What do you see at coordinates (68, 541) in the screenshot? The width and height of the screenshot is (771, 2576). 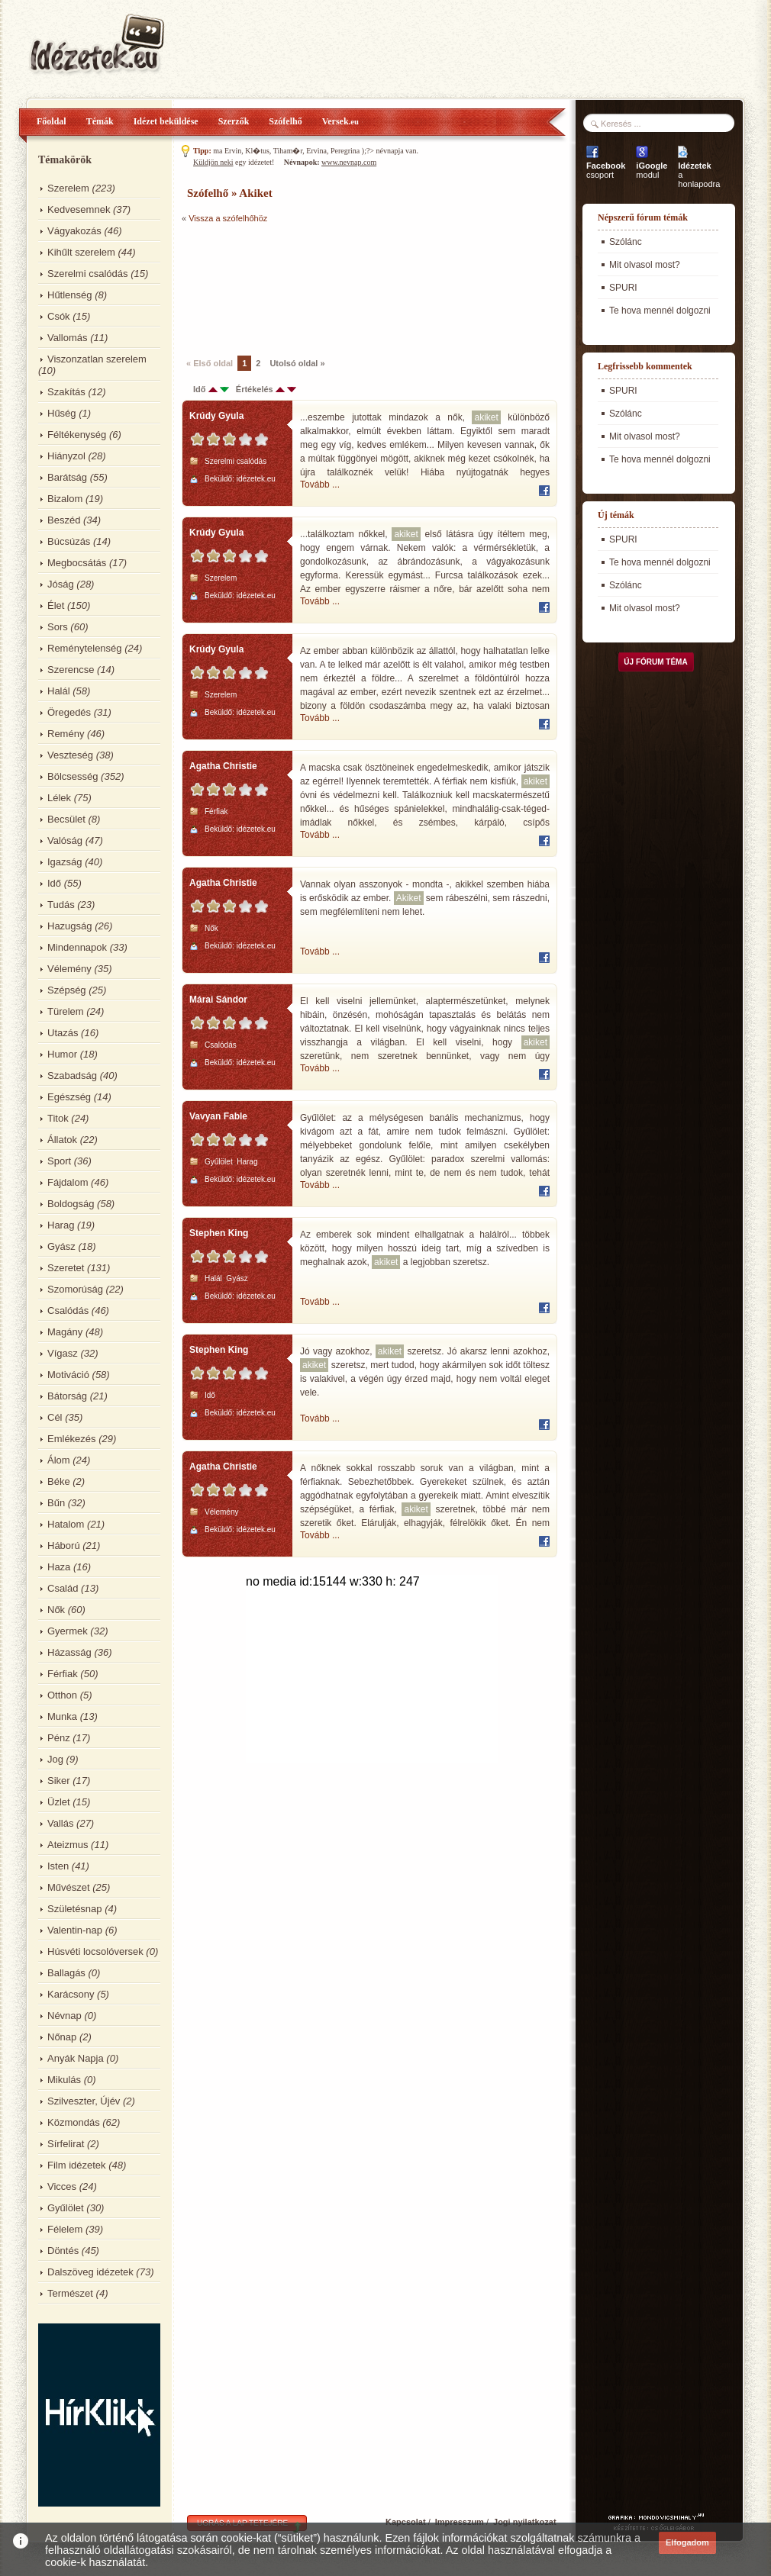 I see `Búcsúzás` at bounding box center [68, 541].